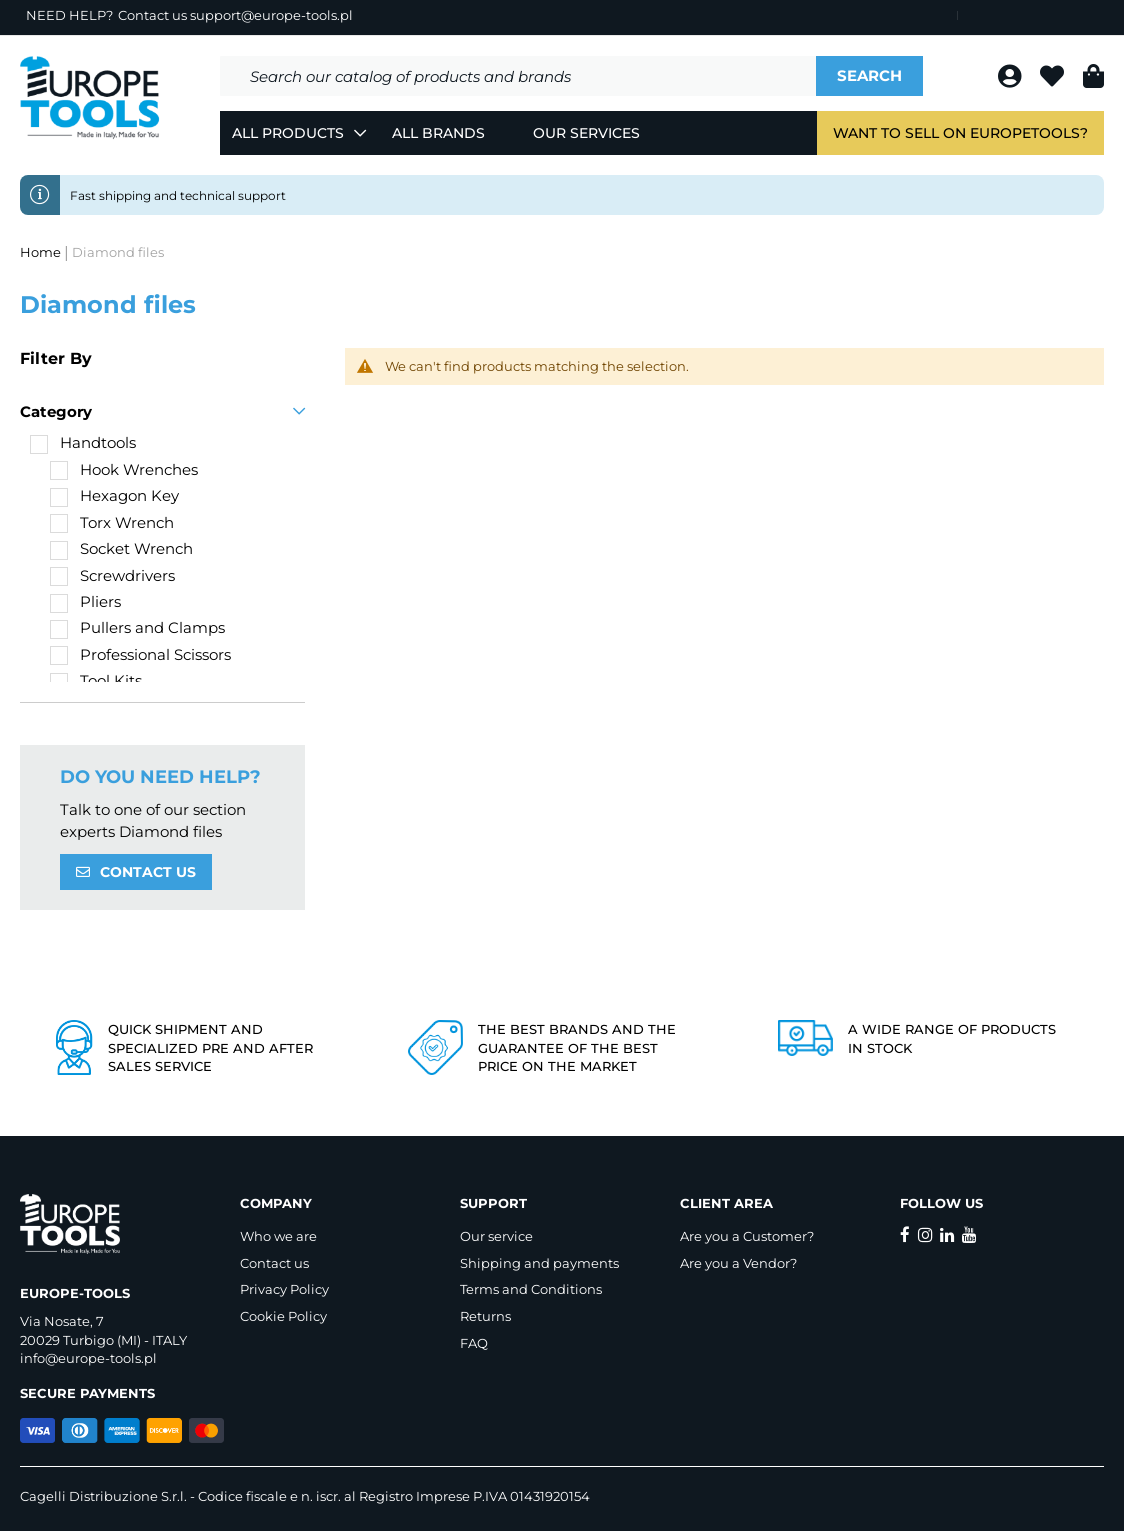  What do you see at coordinates (474, 1343) in the screenshot?
I see `FAQ` at bounding box center [474, 1343].